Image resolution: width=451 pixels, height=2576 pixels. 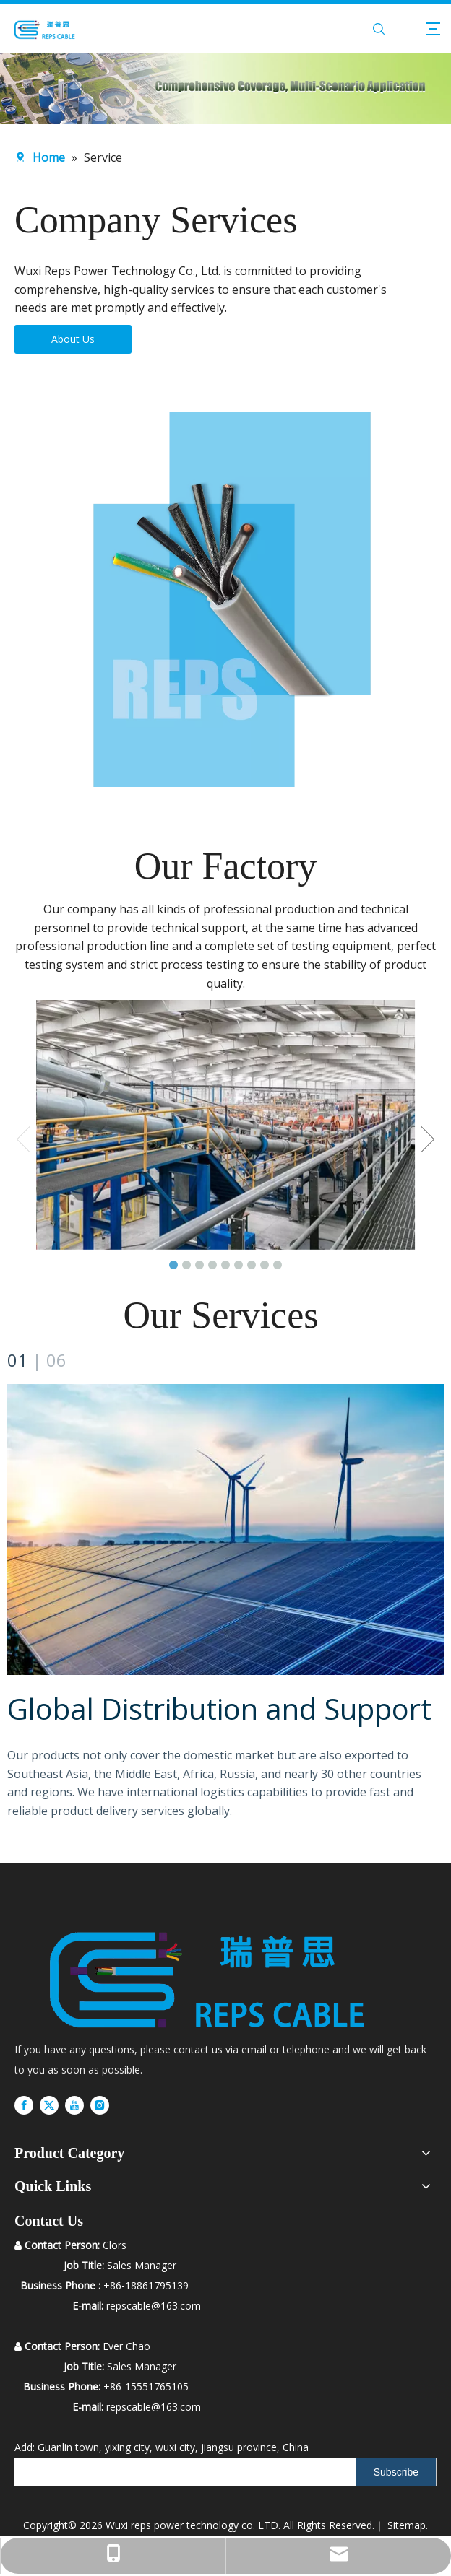 What do you see at coordinates (74, 2104) in the screenshot?
I see `[Youtube]` at bounding box center [74, 2104].